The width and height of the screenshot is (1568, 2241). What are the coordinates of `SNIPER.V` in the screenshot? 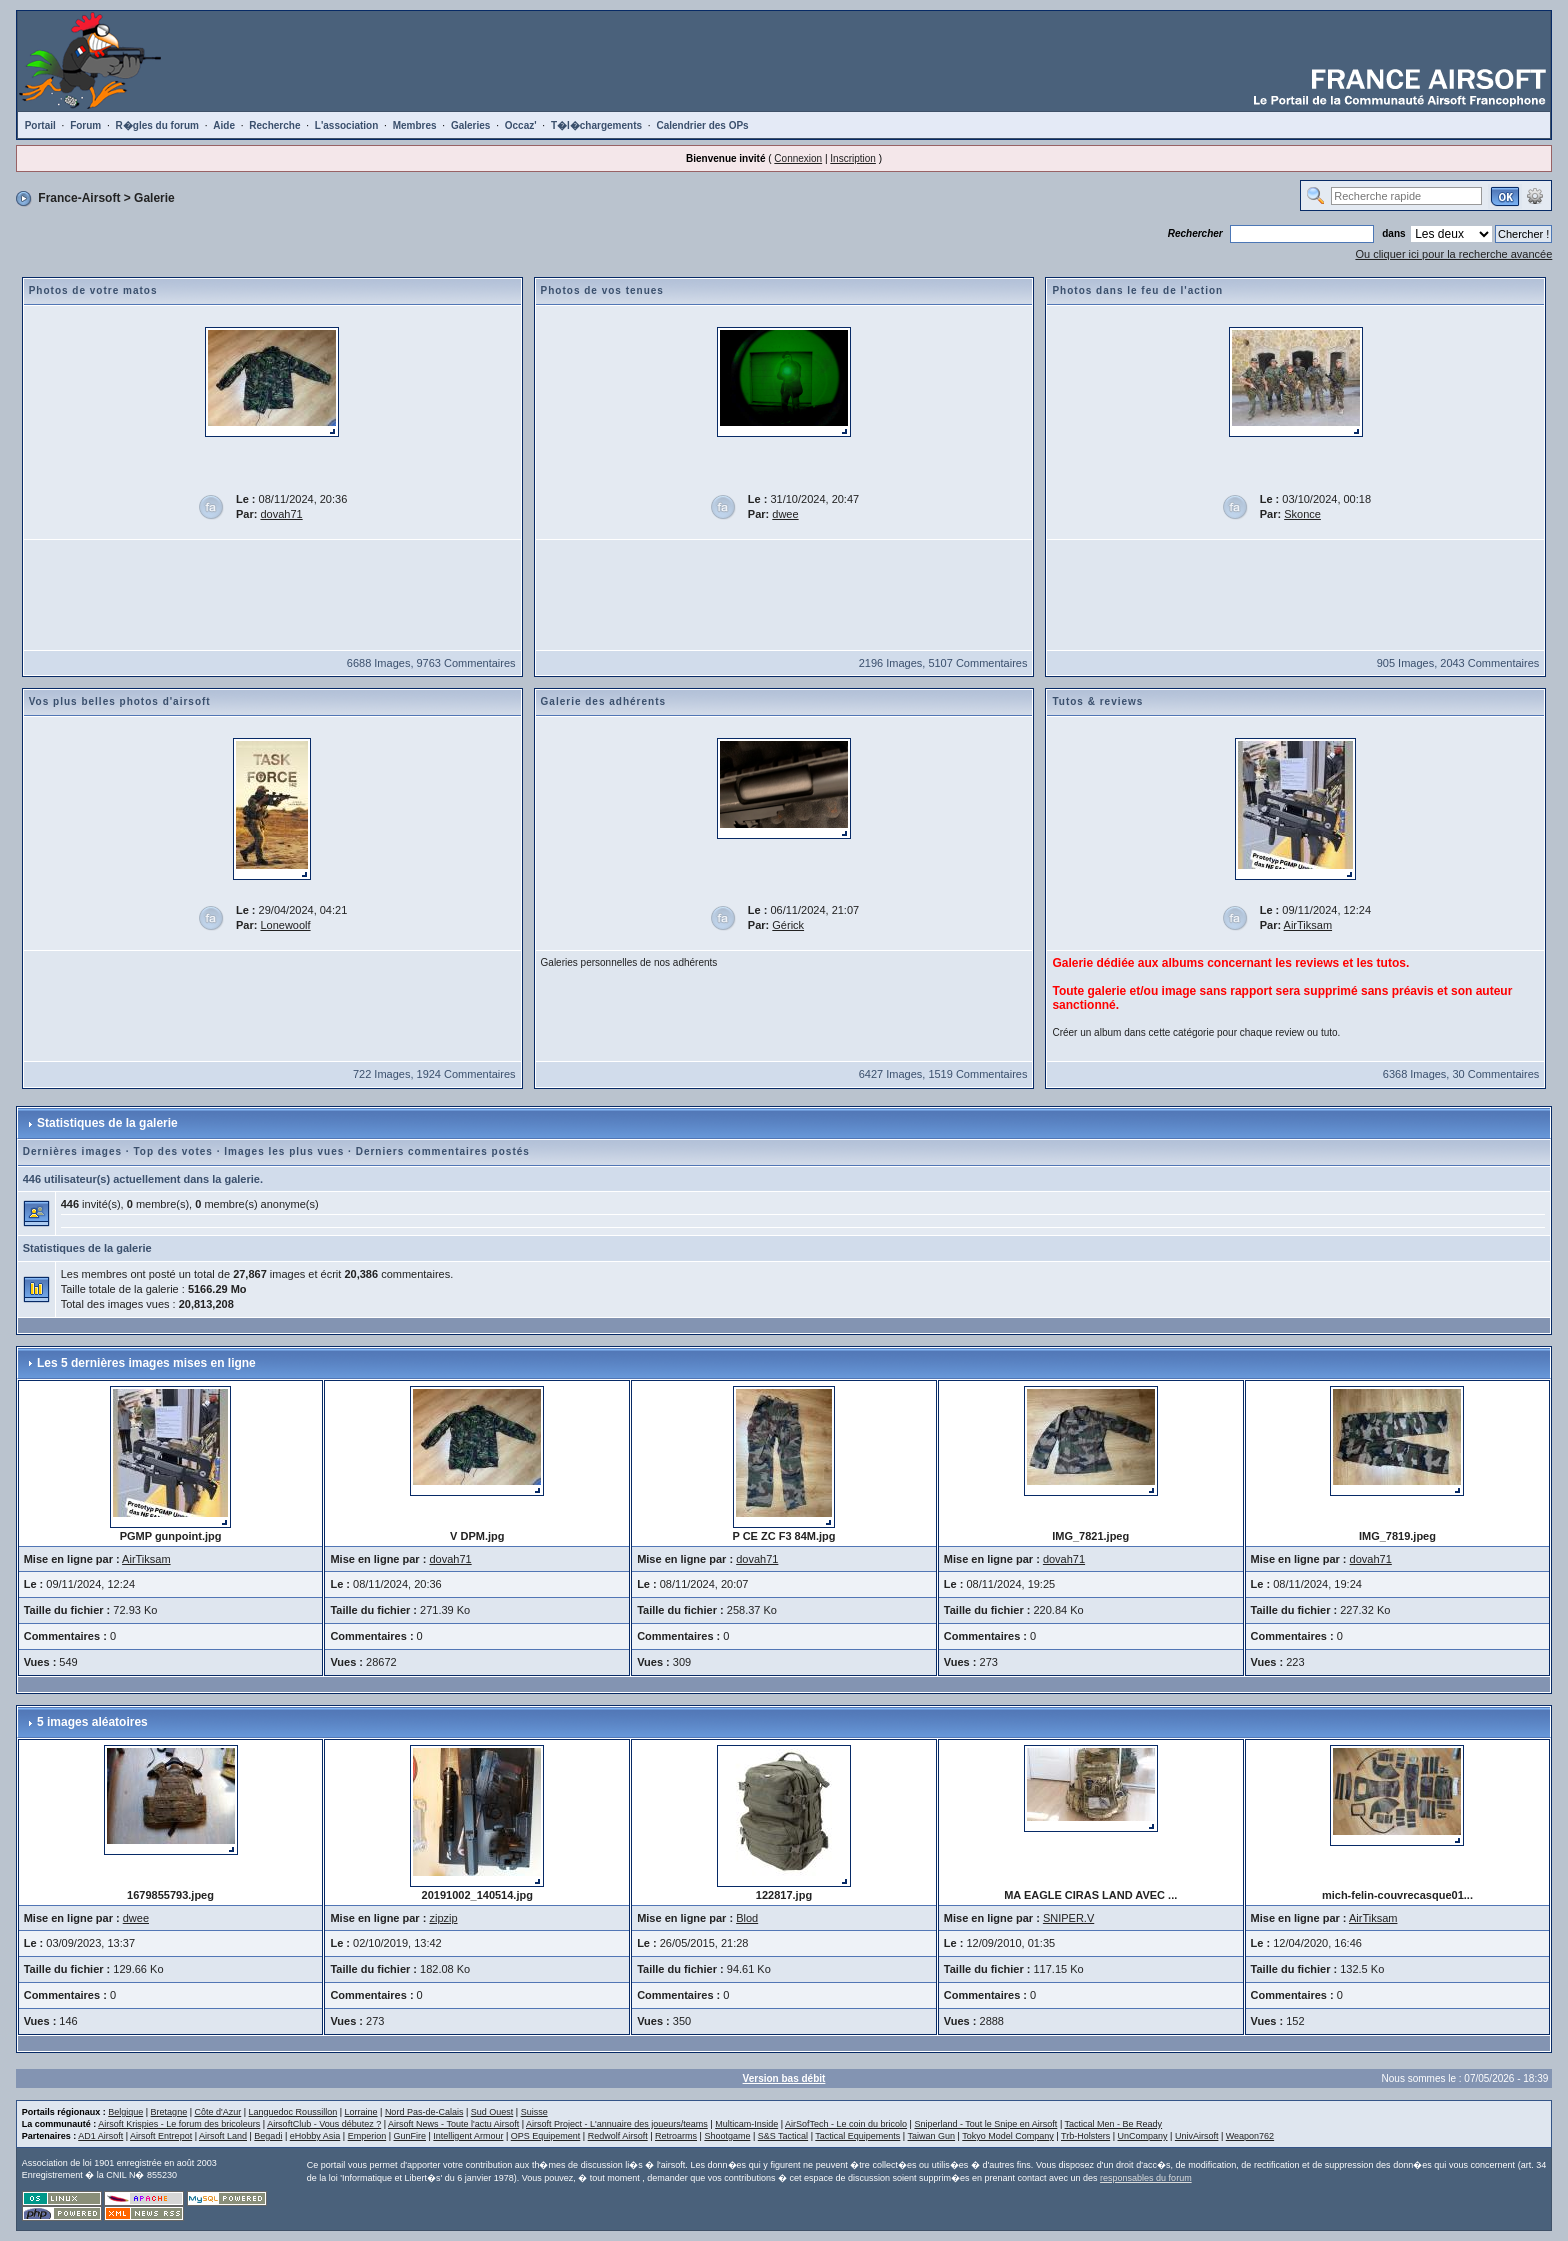 It's located at (1068, 1918).